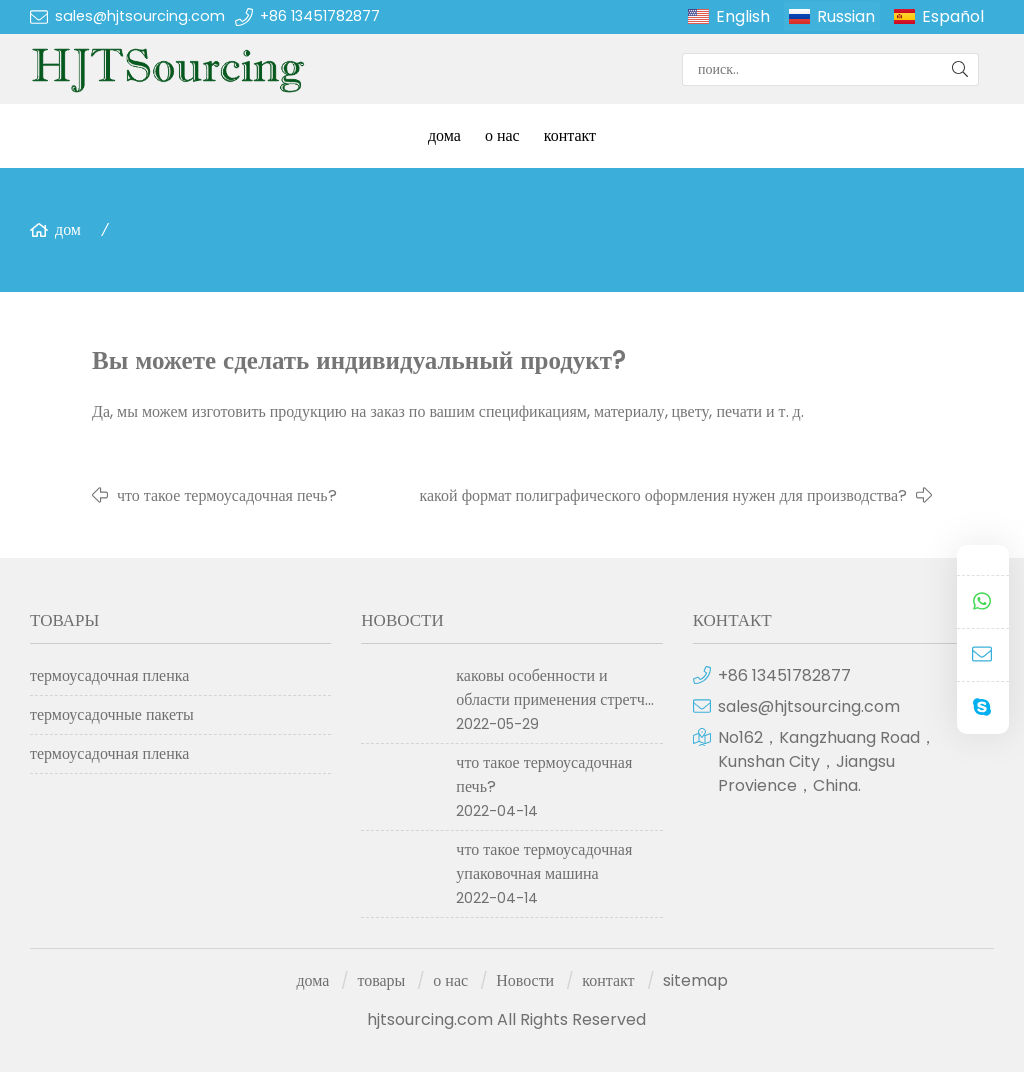 The height and width of the screenshot is (1072, 1024). What do you see at coordinates (381, 980) in the screenshot?
I see `товары` at bounding box center [381, 980].